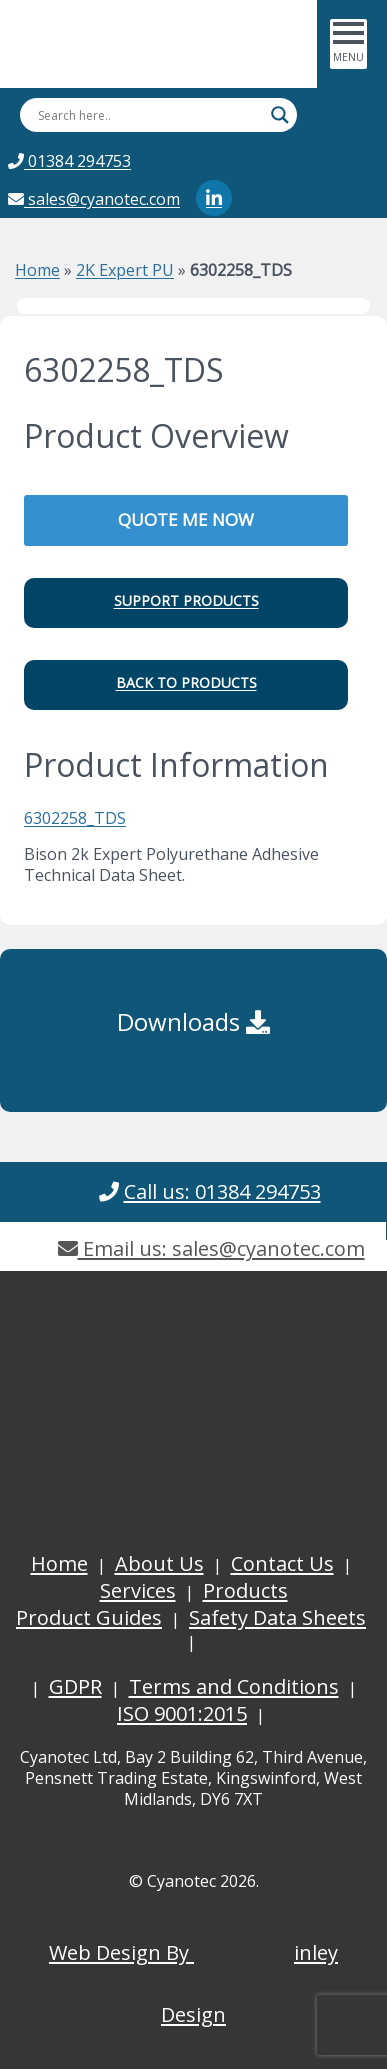 This screenshot has width=387, height=2069. What do you see at coordinates (159, 1563) in the screenshot?
I see `About Us` at bounding box center [159, 1563].